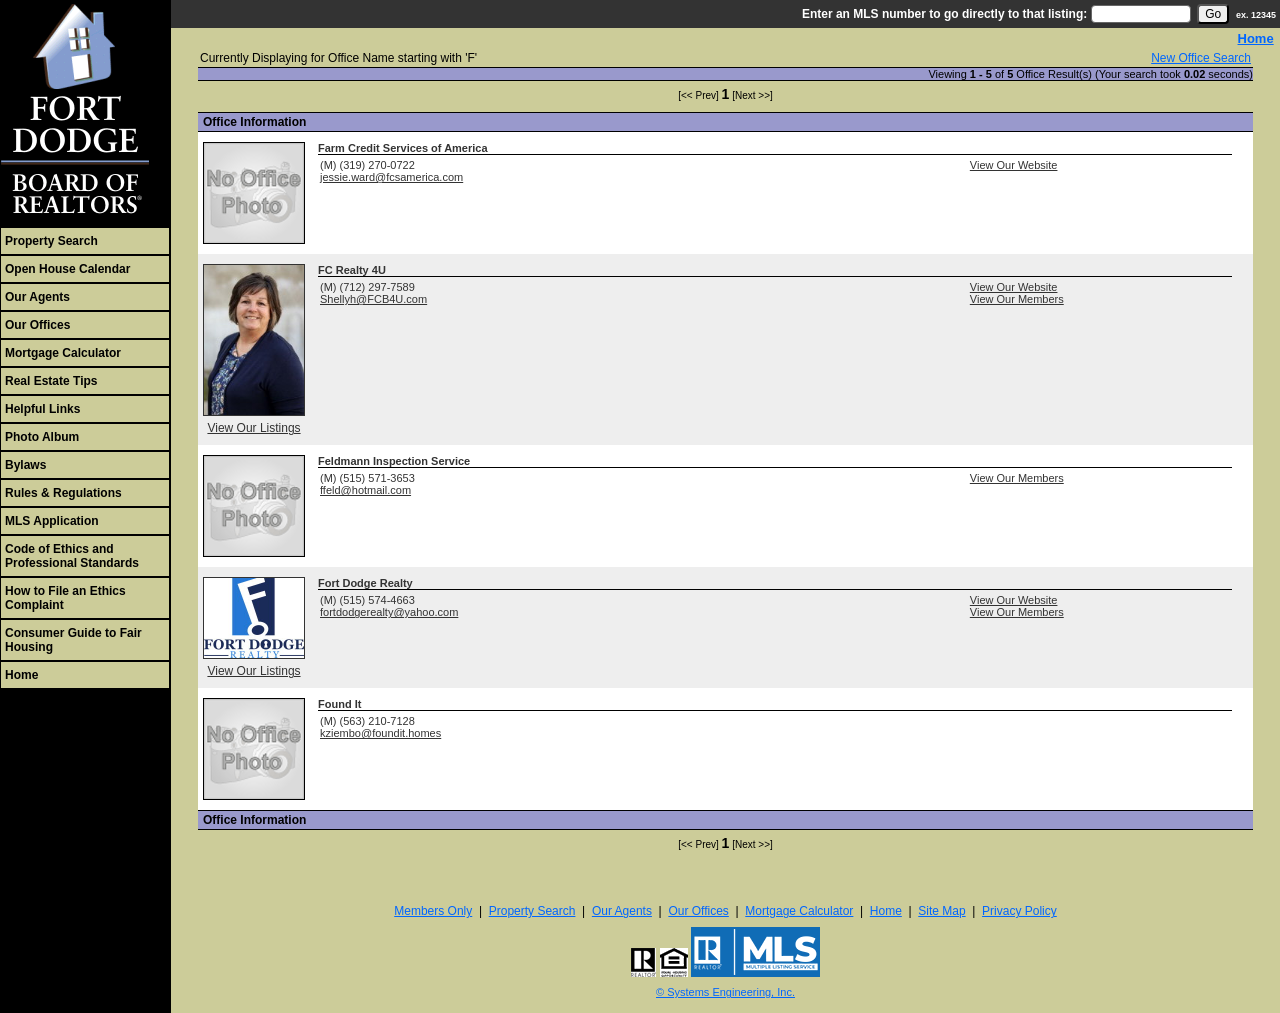 Image resolution: width=1280 pixels, height=1013 pixels. What do you see at coordinates (944, 14) in the screenshot?
I see `Enter an MLS number to go directly to that listing:` at bounding box center [944, 14].